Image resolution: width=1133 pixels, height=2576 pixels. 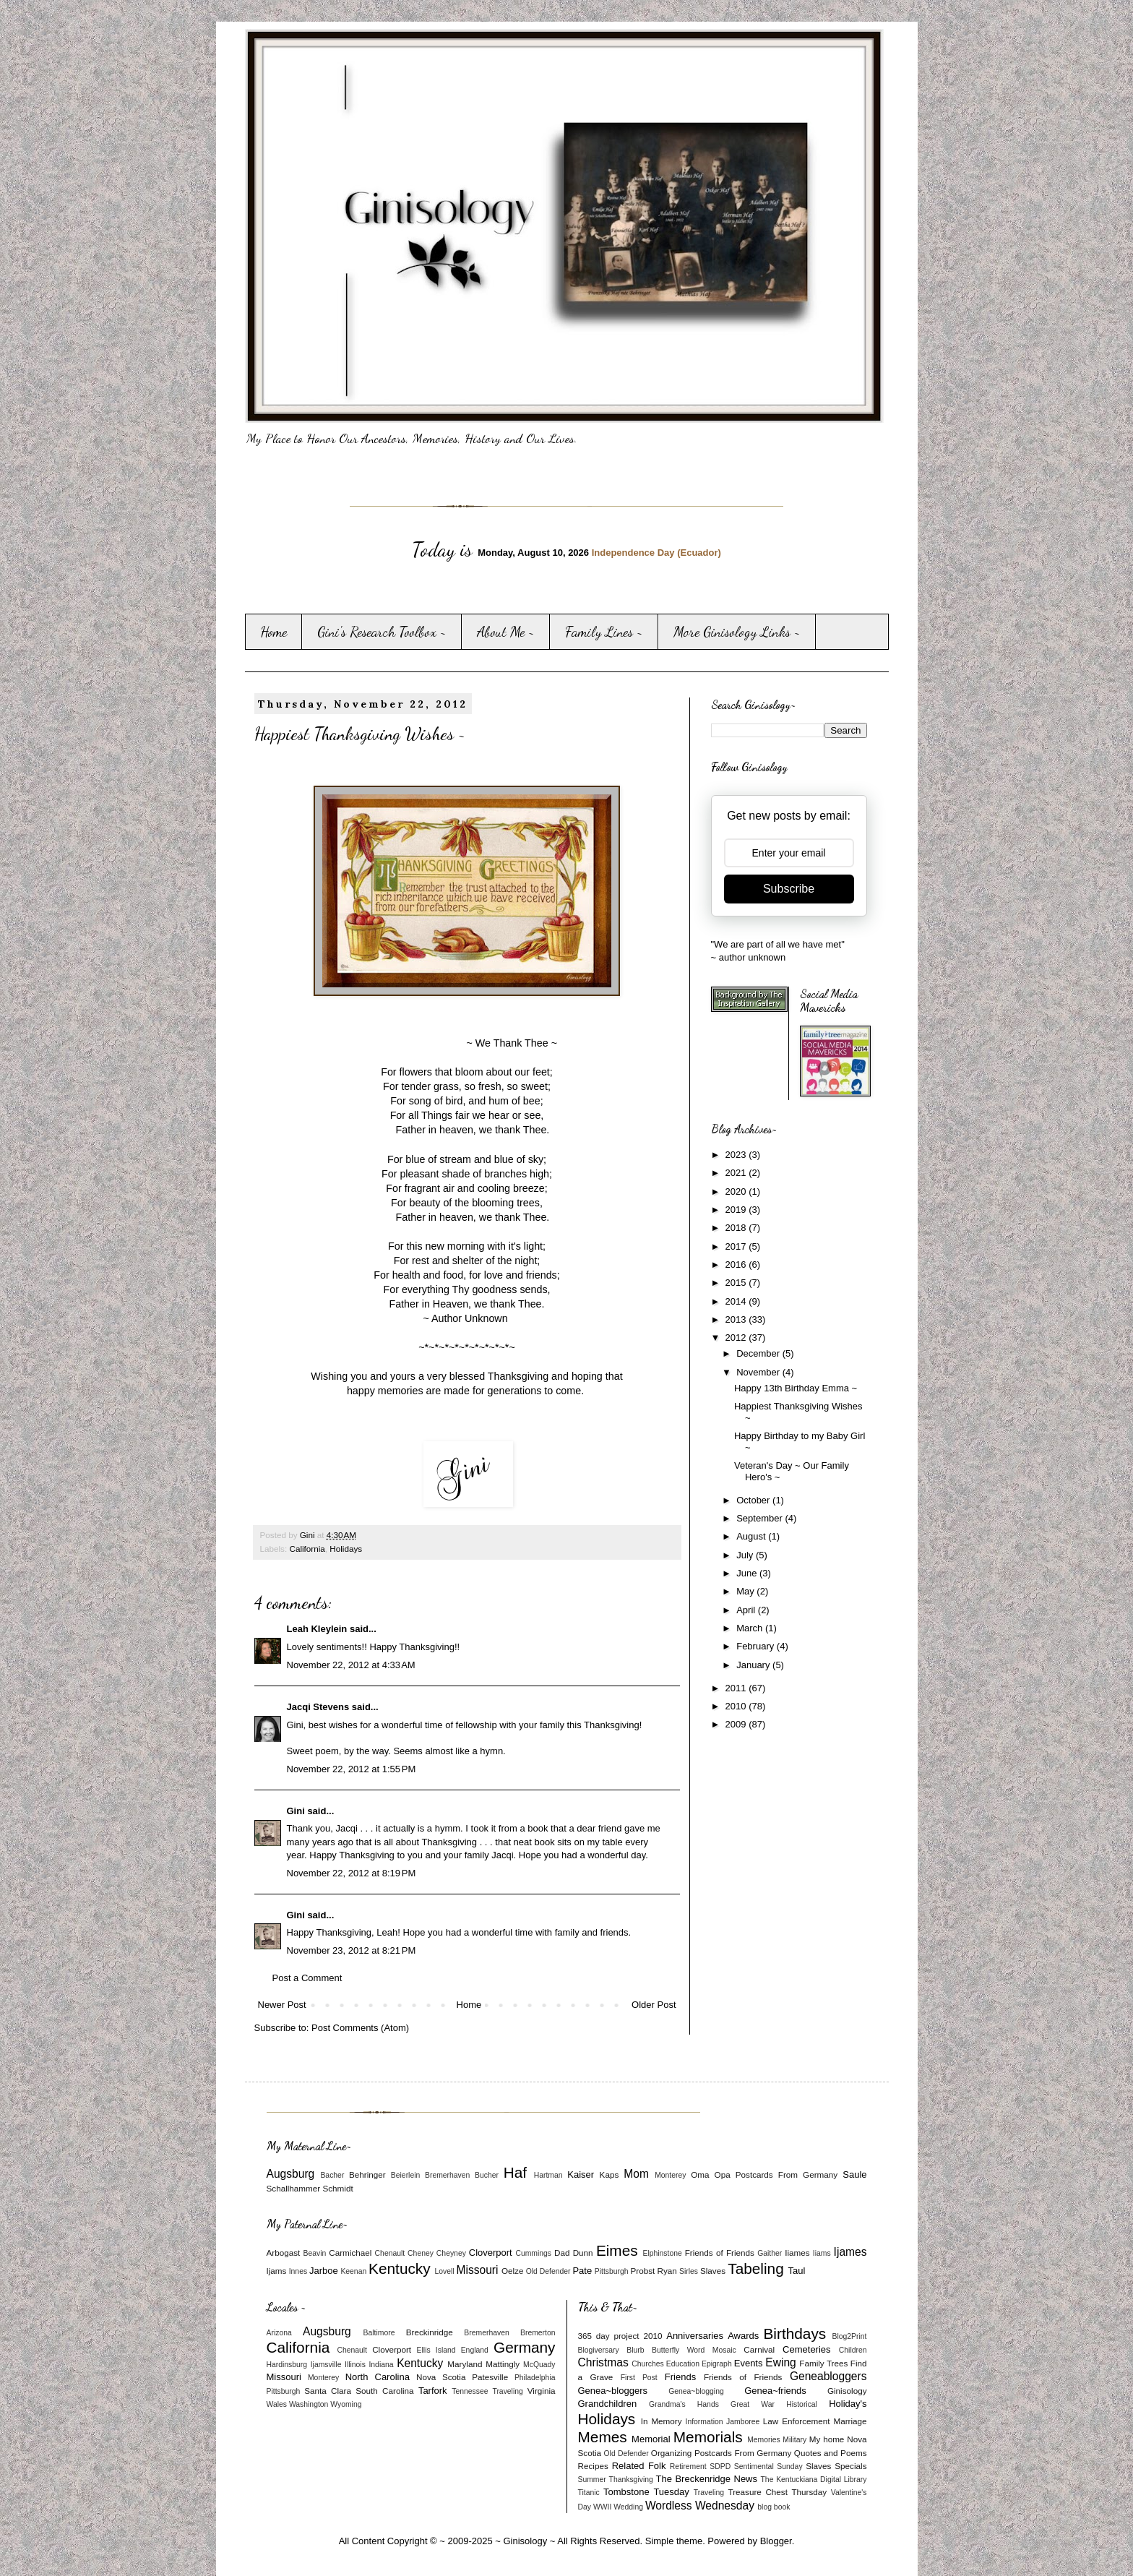 What do you see at coordinates (604, 631) in the screenshot?
I see `Family Lines ~` at bounding box center [604, 631].